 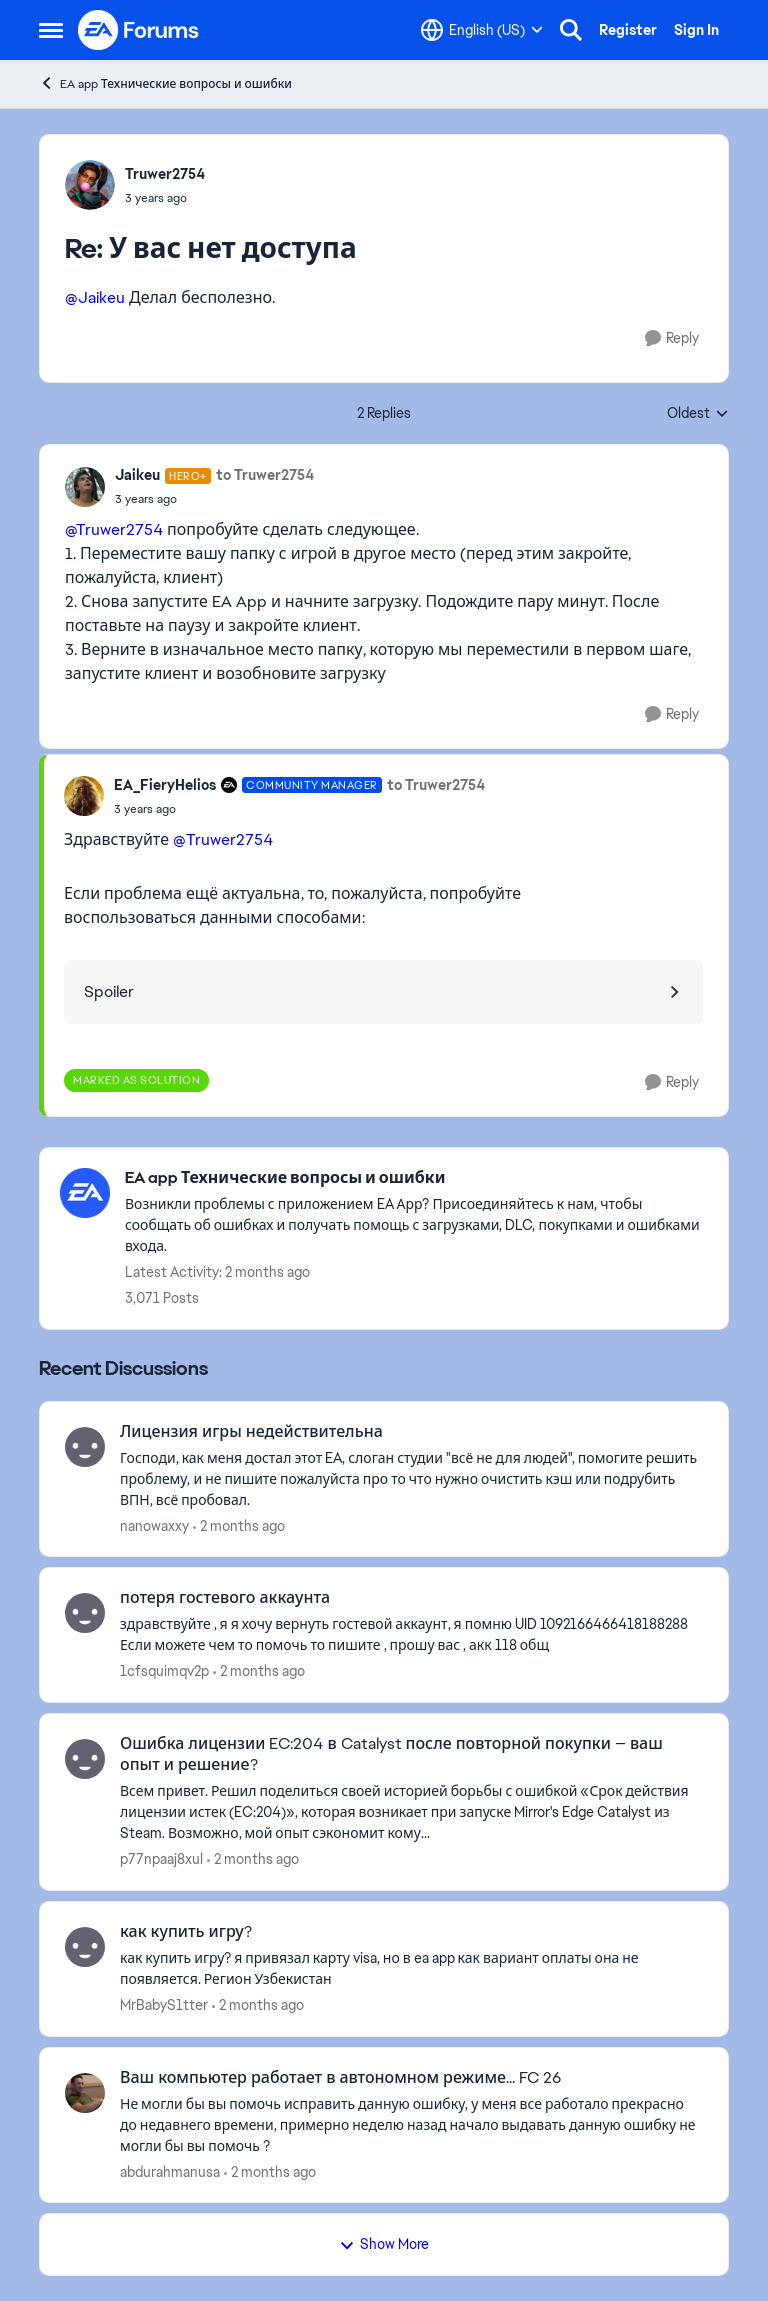 What do you see at coordinates (137, 475) in the screenshot?
I see `Jaikeu [View Profile: Jaikeu, Rank: Hero+]` at bounding box center [137, 475].